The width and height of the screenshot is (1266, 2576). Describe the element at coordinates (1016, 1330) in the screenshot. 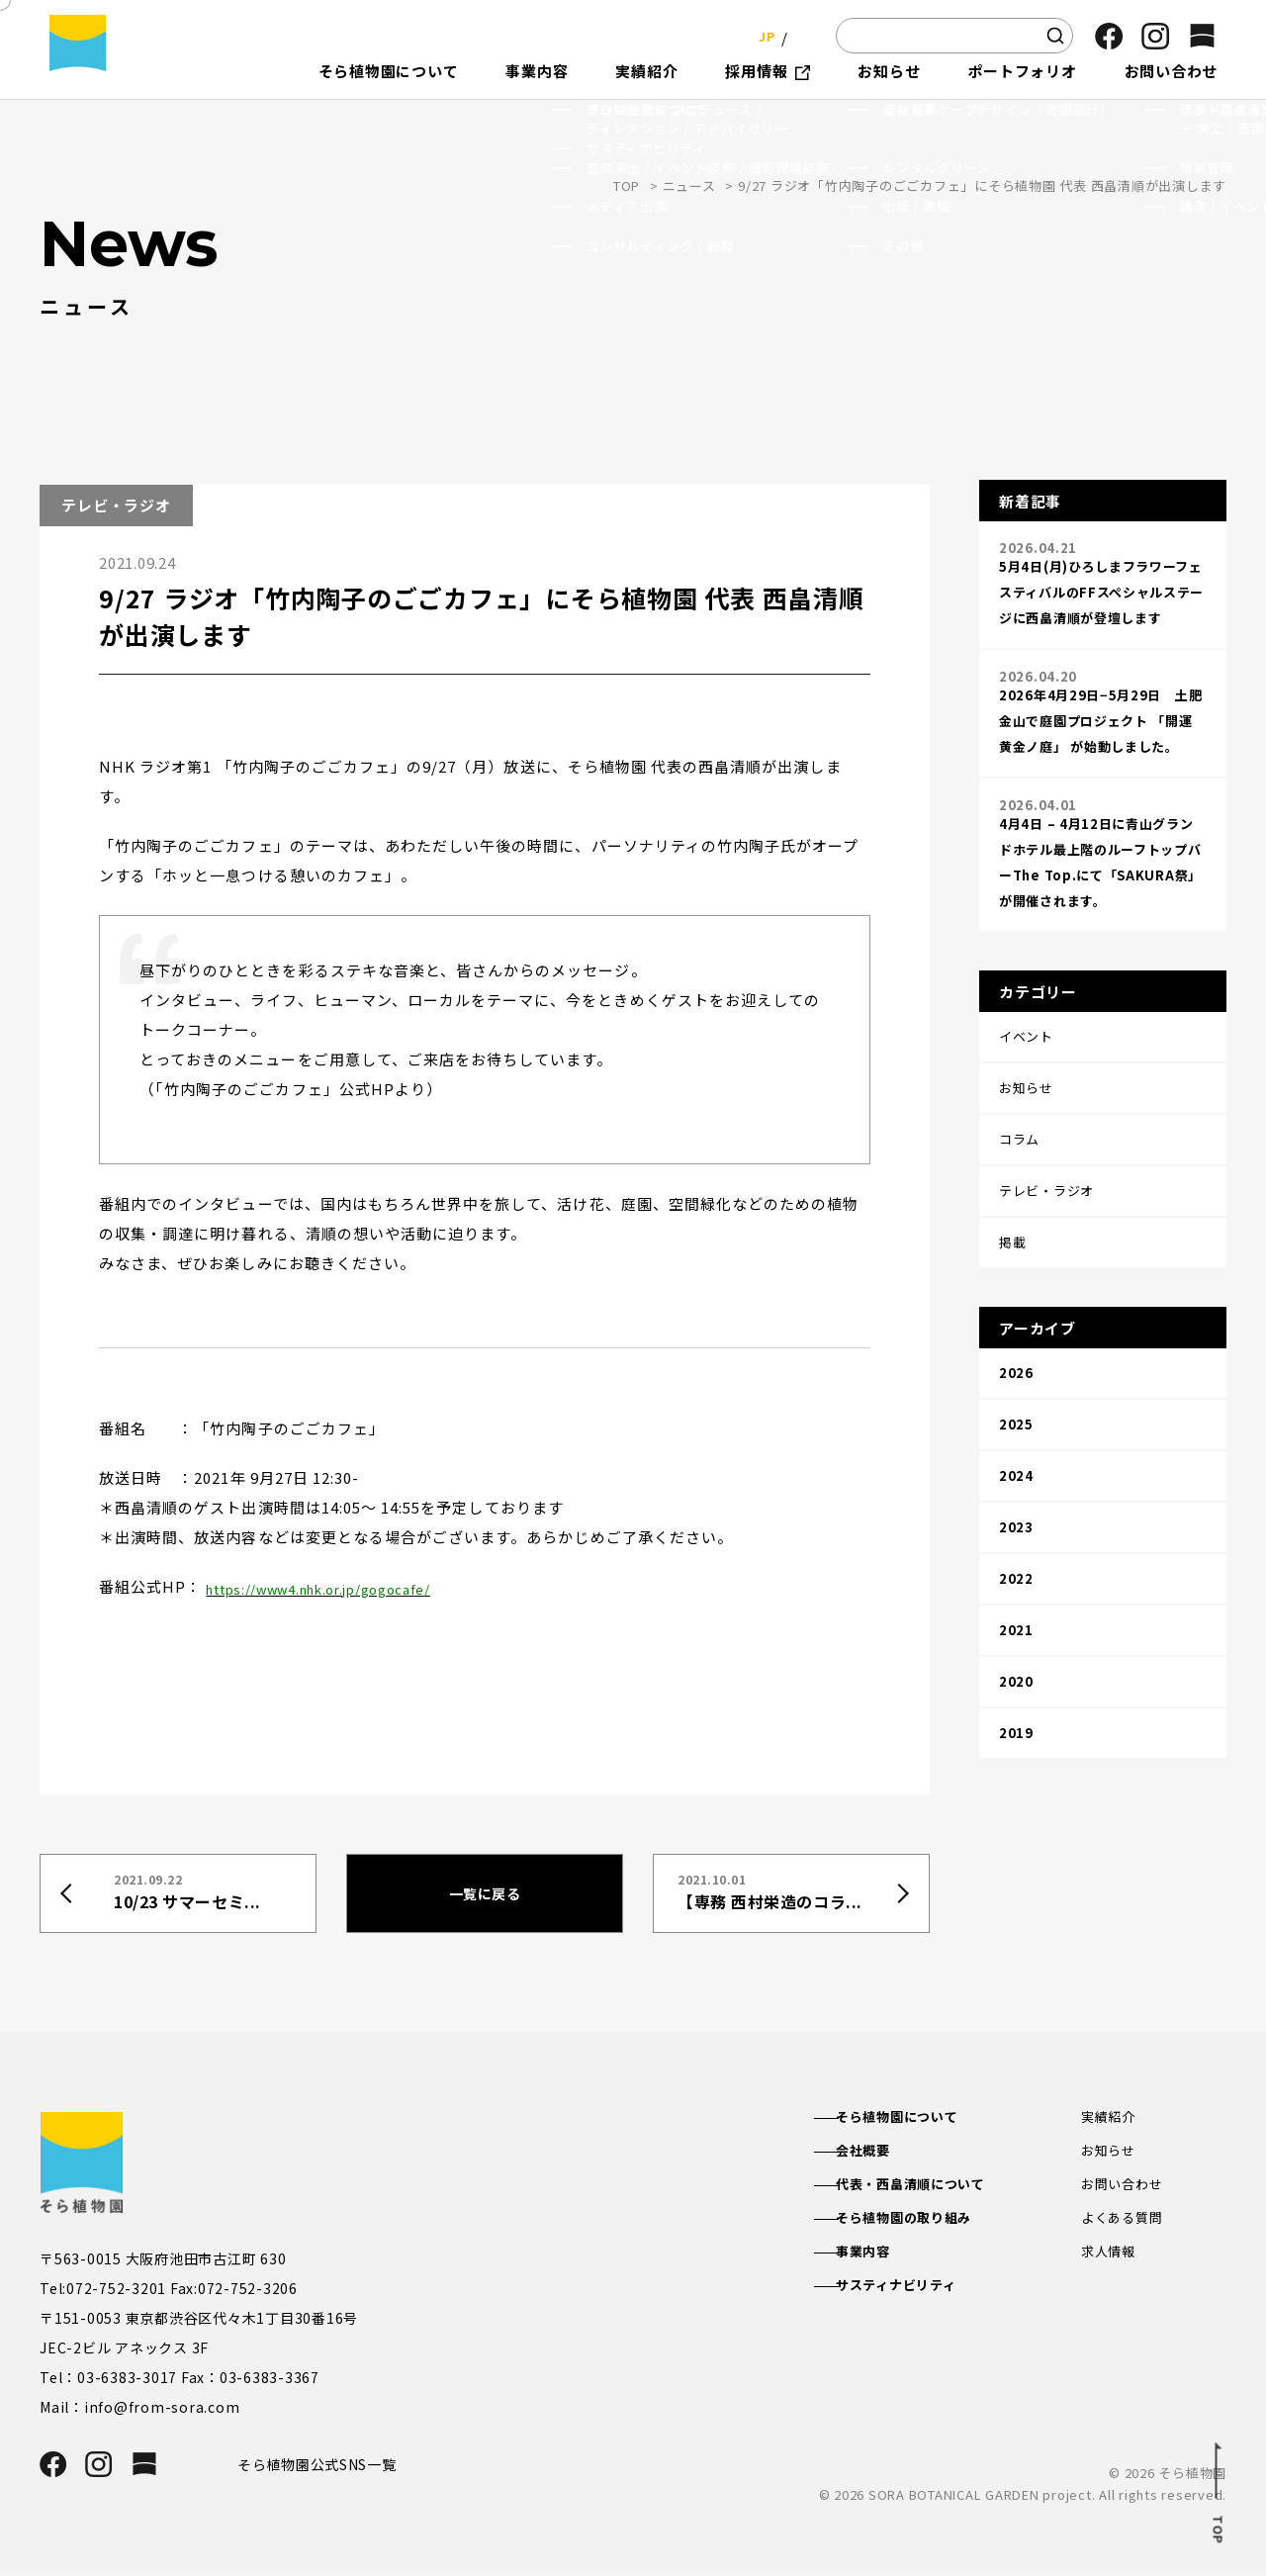

I see `2025` at that location.